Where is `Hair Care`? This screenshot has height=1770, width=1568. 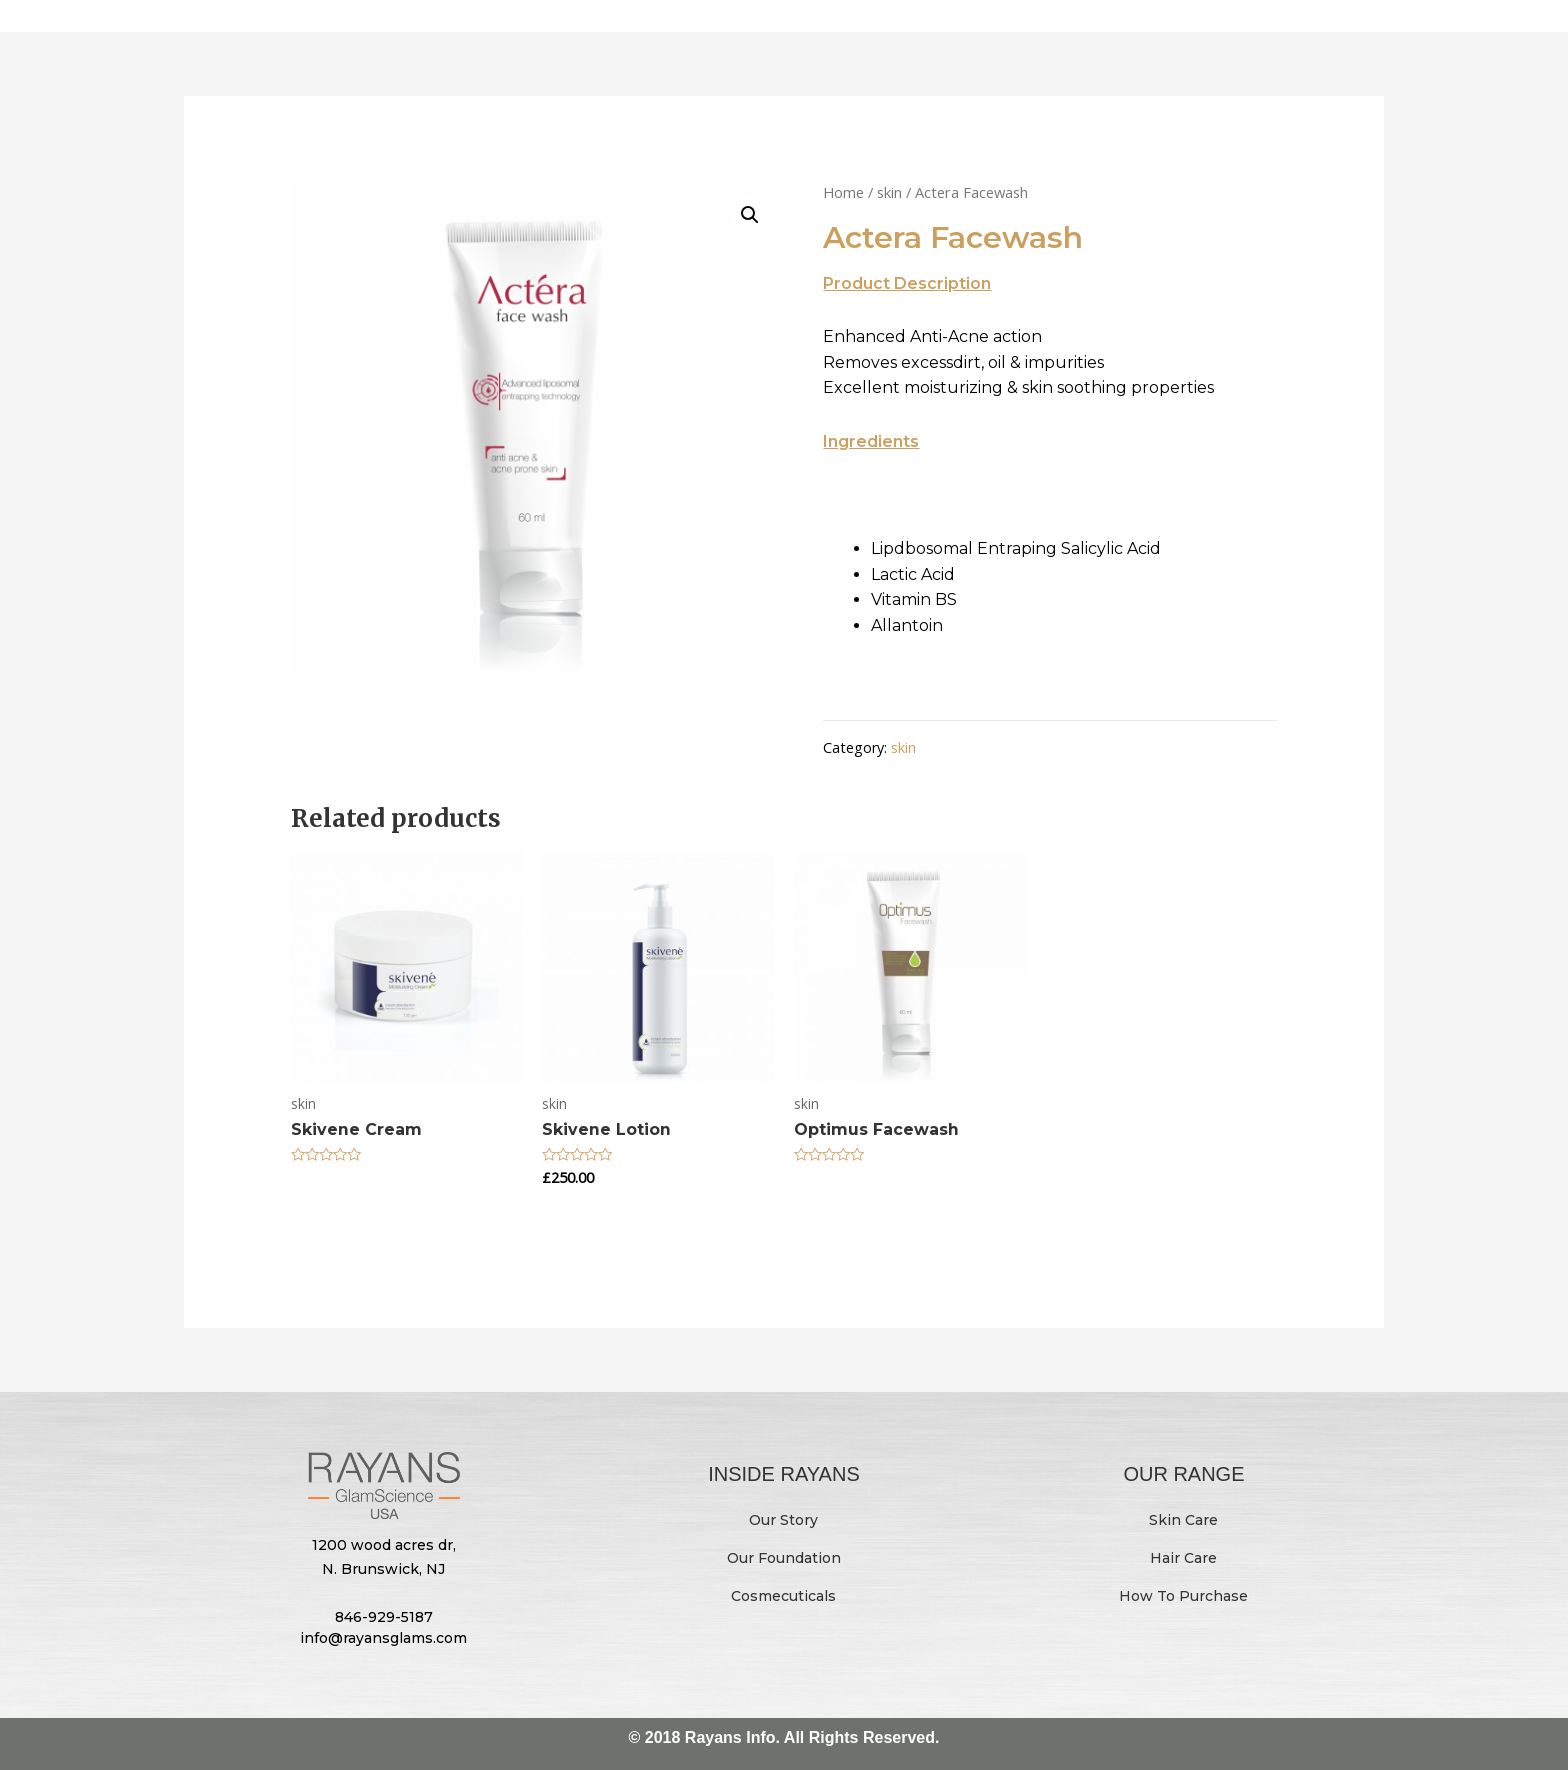
Hair Care is located at coordinates (1183, 1557).